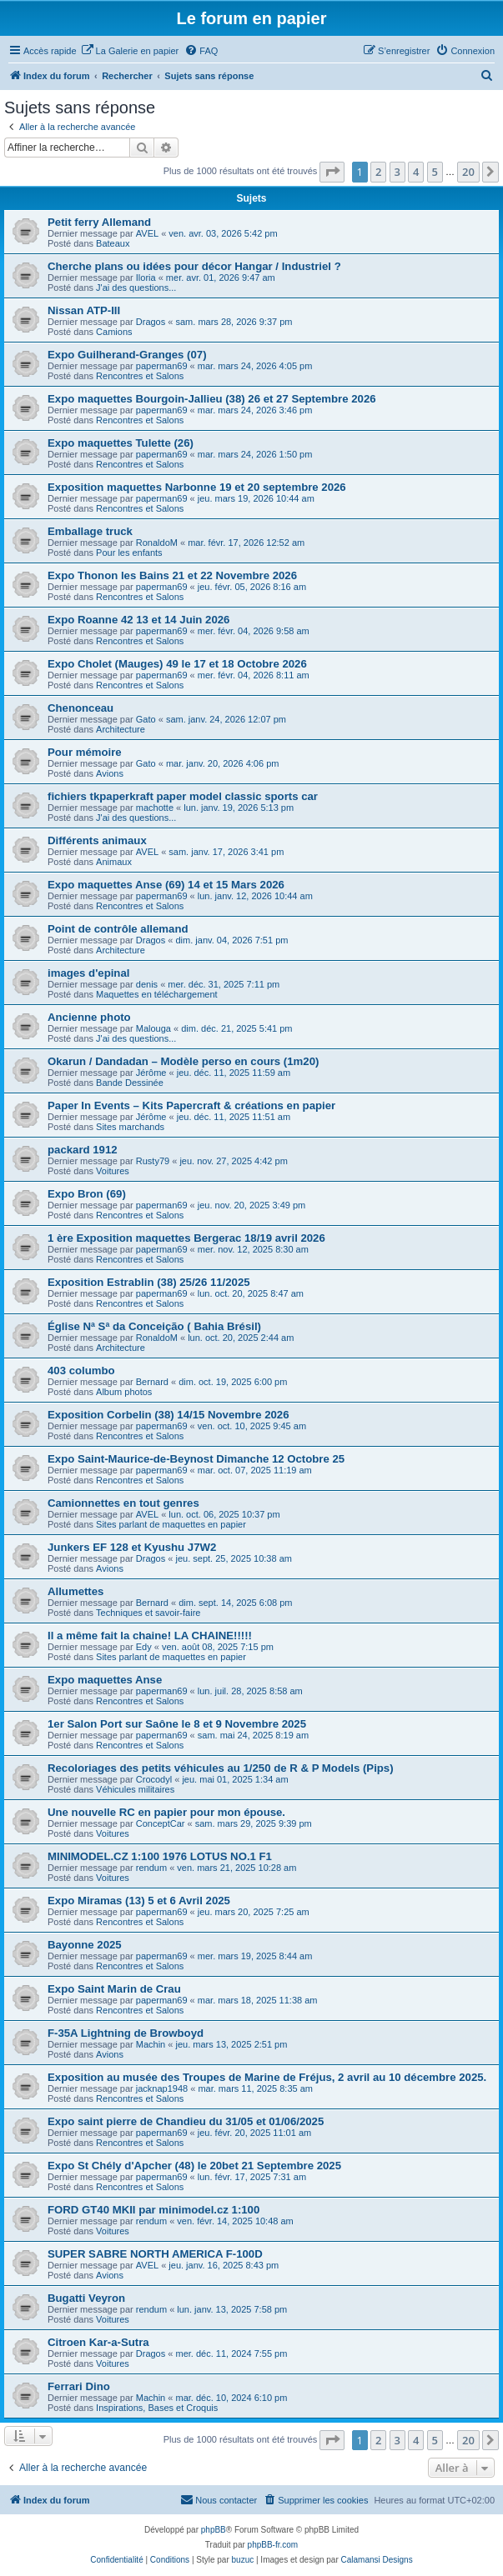  I want to click on Ferrari Dino, so click(79, 2386).